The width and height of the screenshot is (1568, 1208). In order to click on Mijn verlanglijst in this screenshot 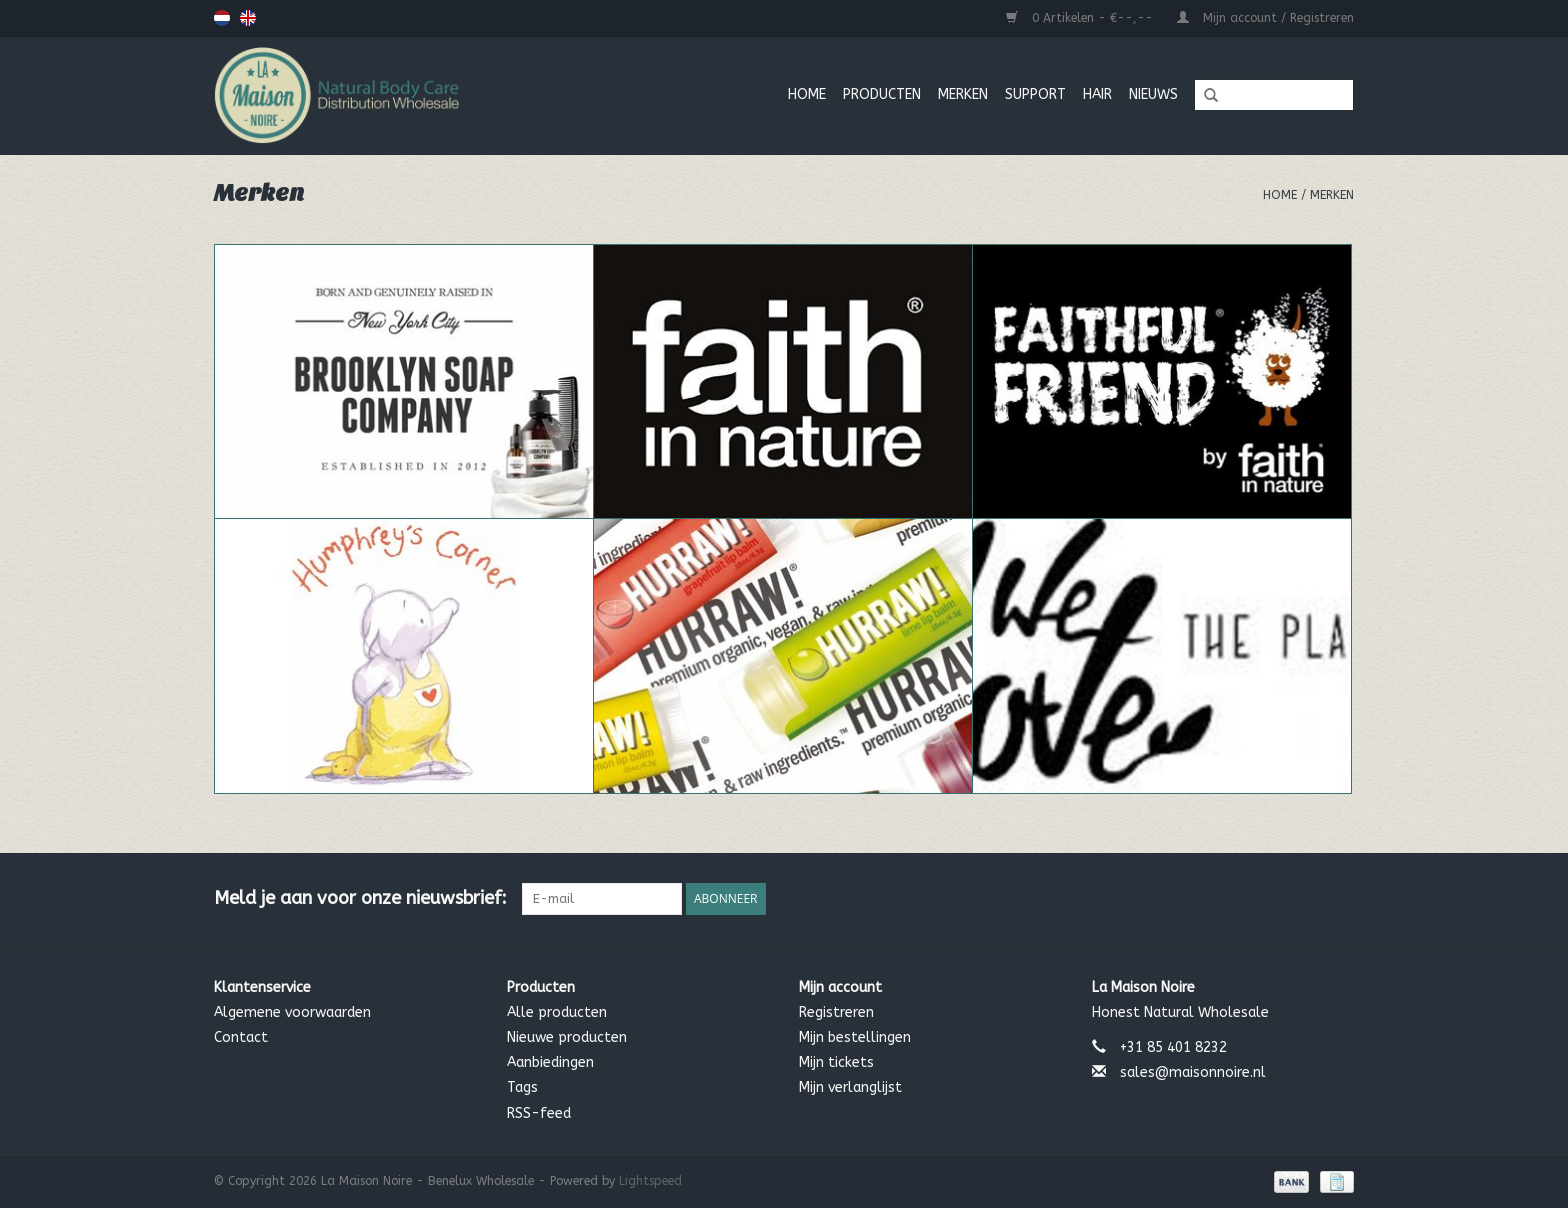, I will do `click(850, 1087)`.